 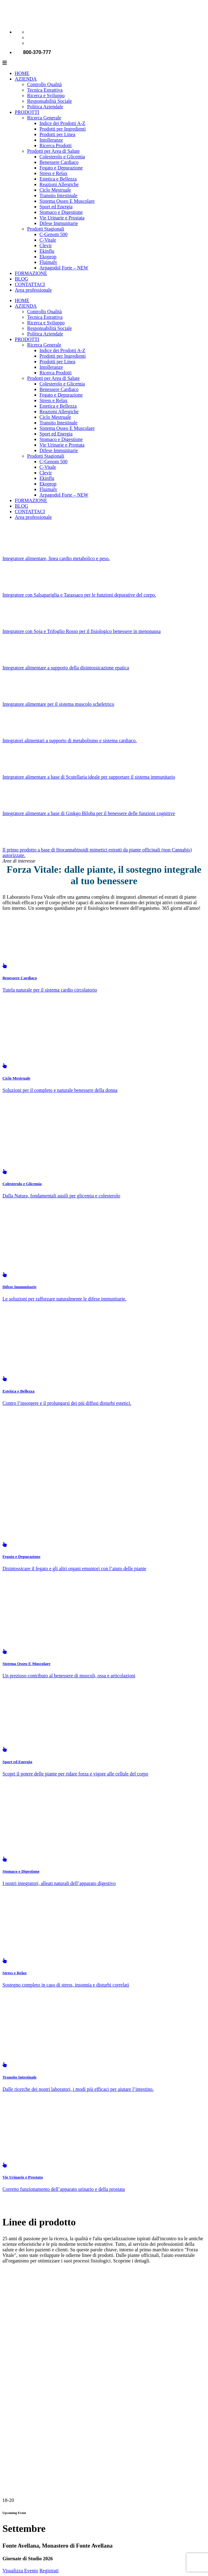 I want to click on Clevir, so click(x=45, y=245).